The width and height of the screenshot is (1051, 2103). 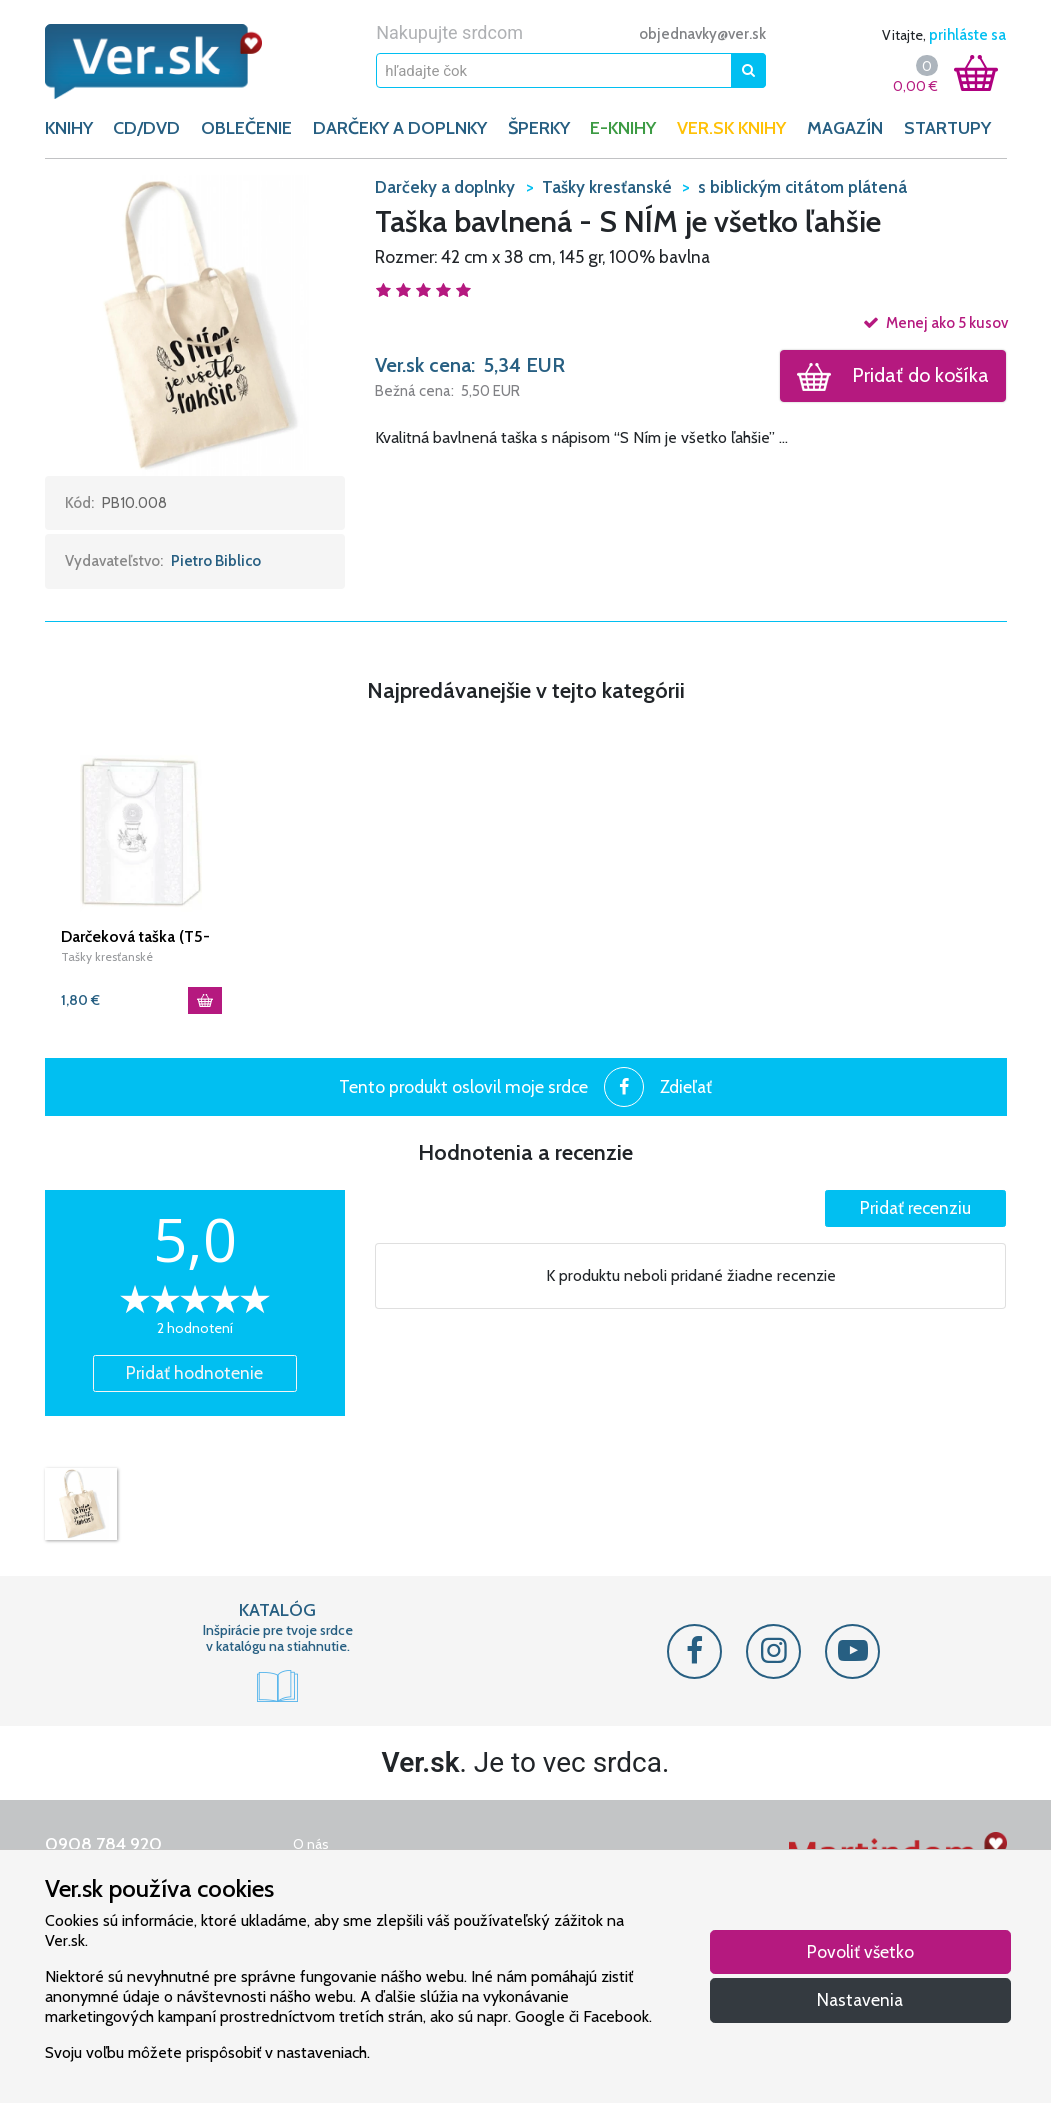 What do you see at coordinates (246, 128) in the screenshot?
I see `OBLEČENIE` at bounding box center [246, 128].